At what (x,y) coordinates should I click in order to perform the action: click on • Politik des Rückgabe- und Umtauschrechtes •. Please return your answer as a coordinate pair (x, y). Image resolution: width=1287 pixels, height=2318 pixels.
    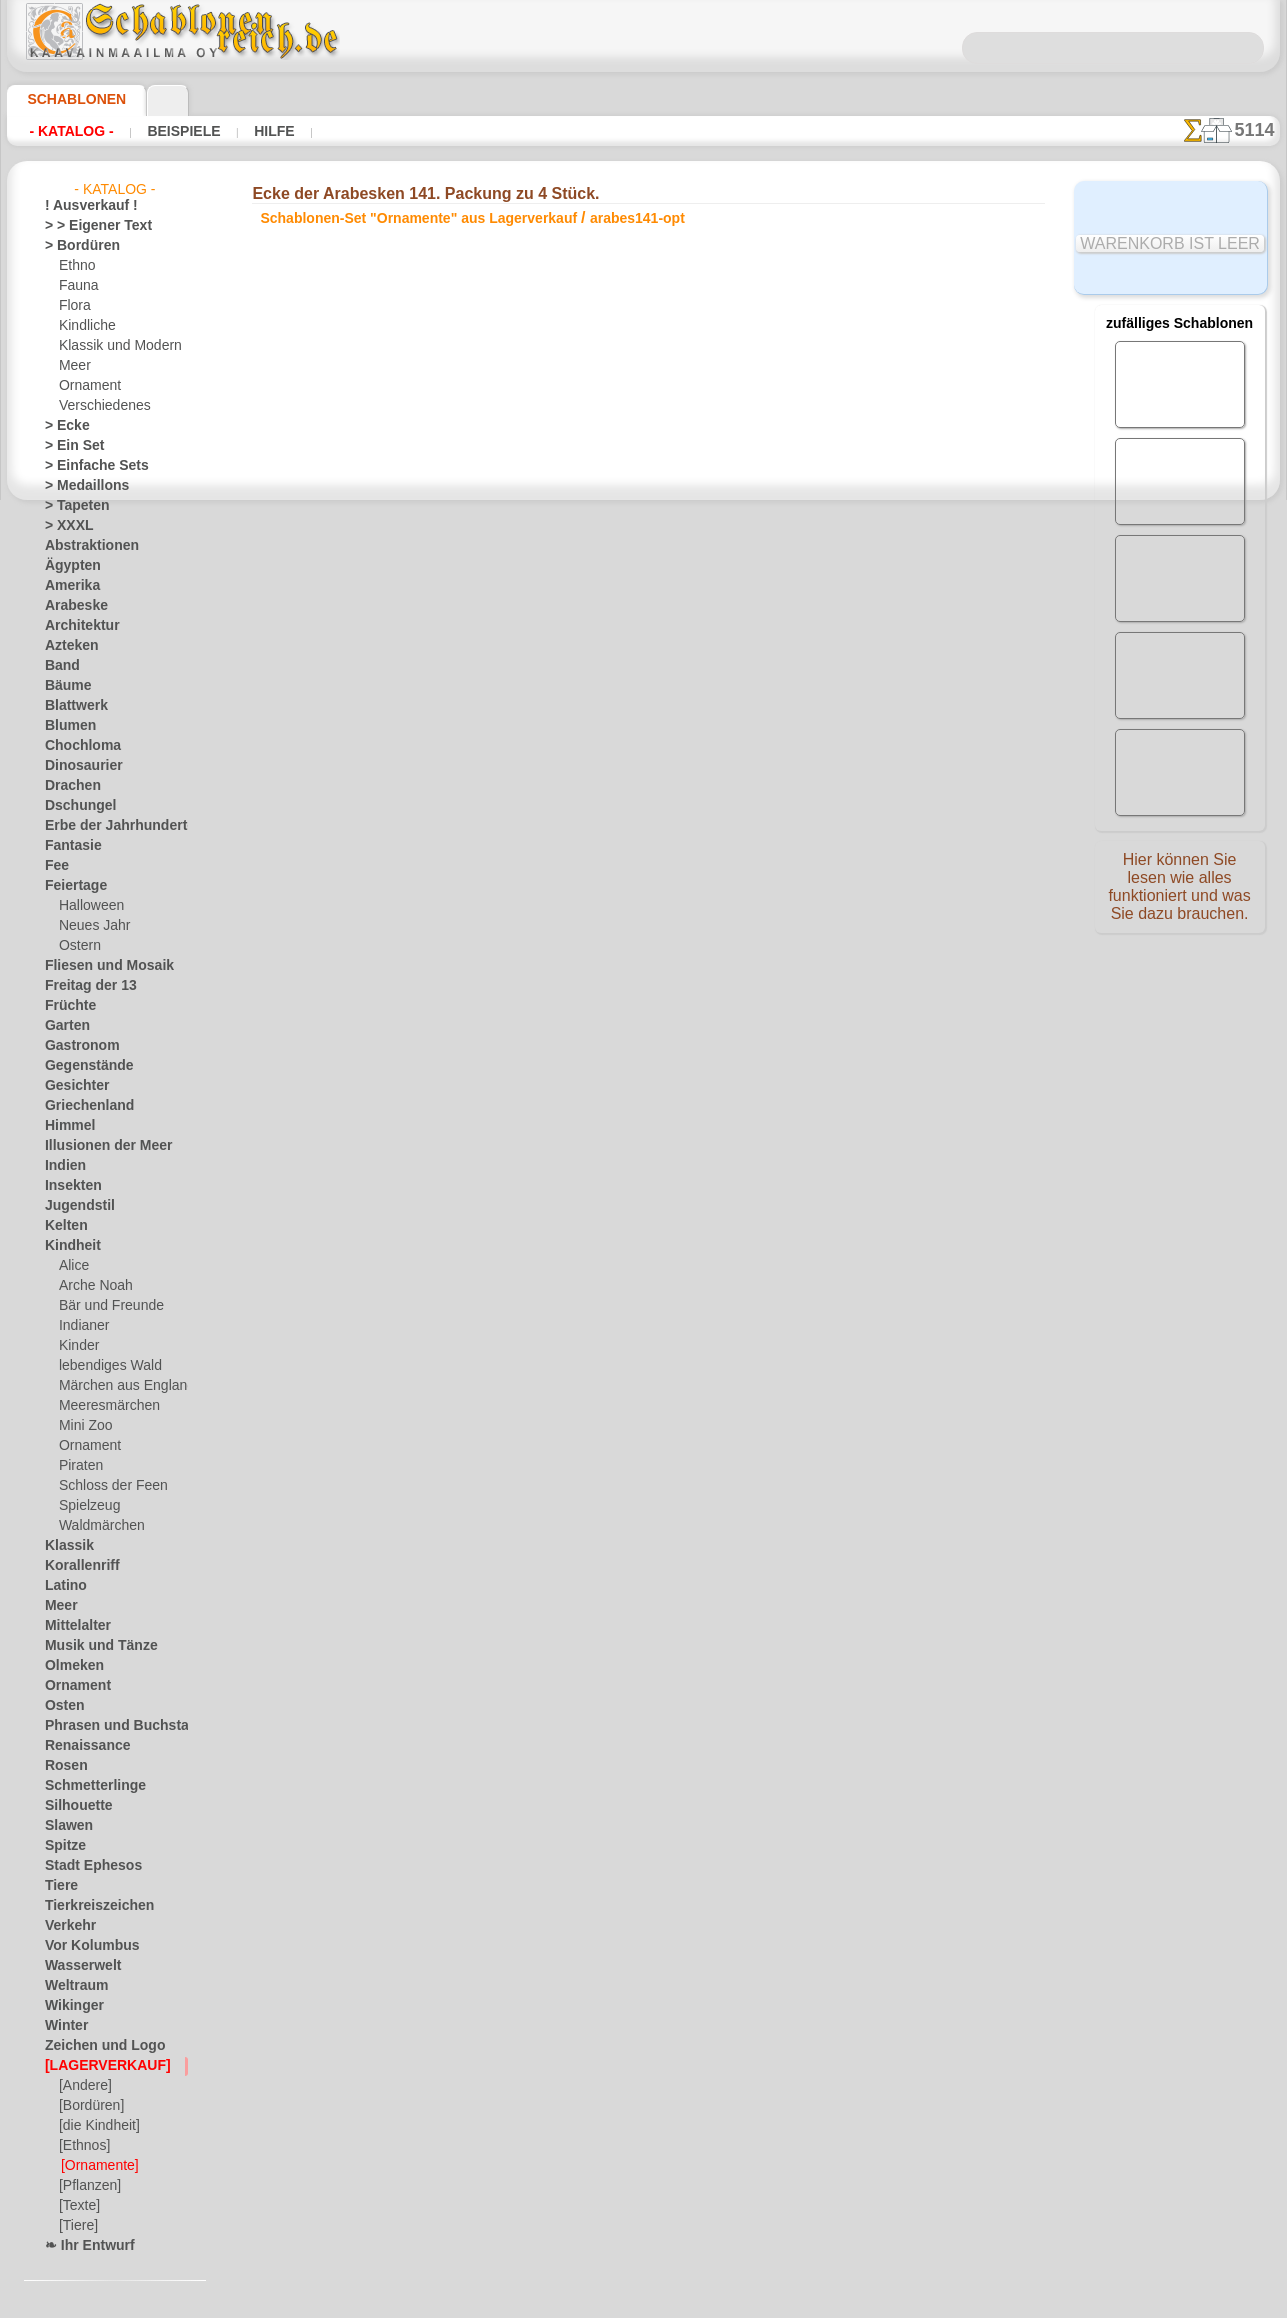
    Looking at the image, I should click on (643, 1382).